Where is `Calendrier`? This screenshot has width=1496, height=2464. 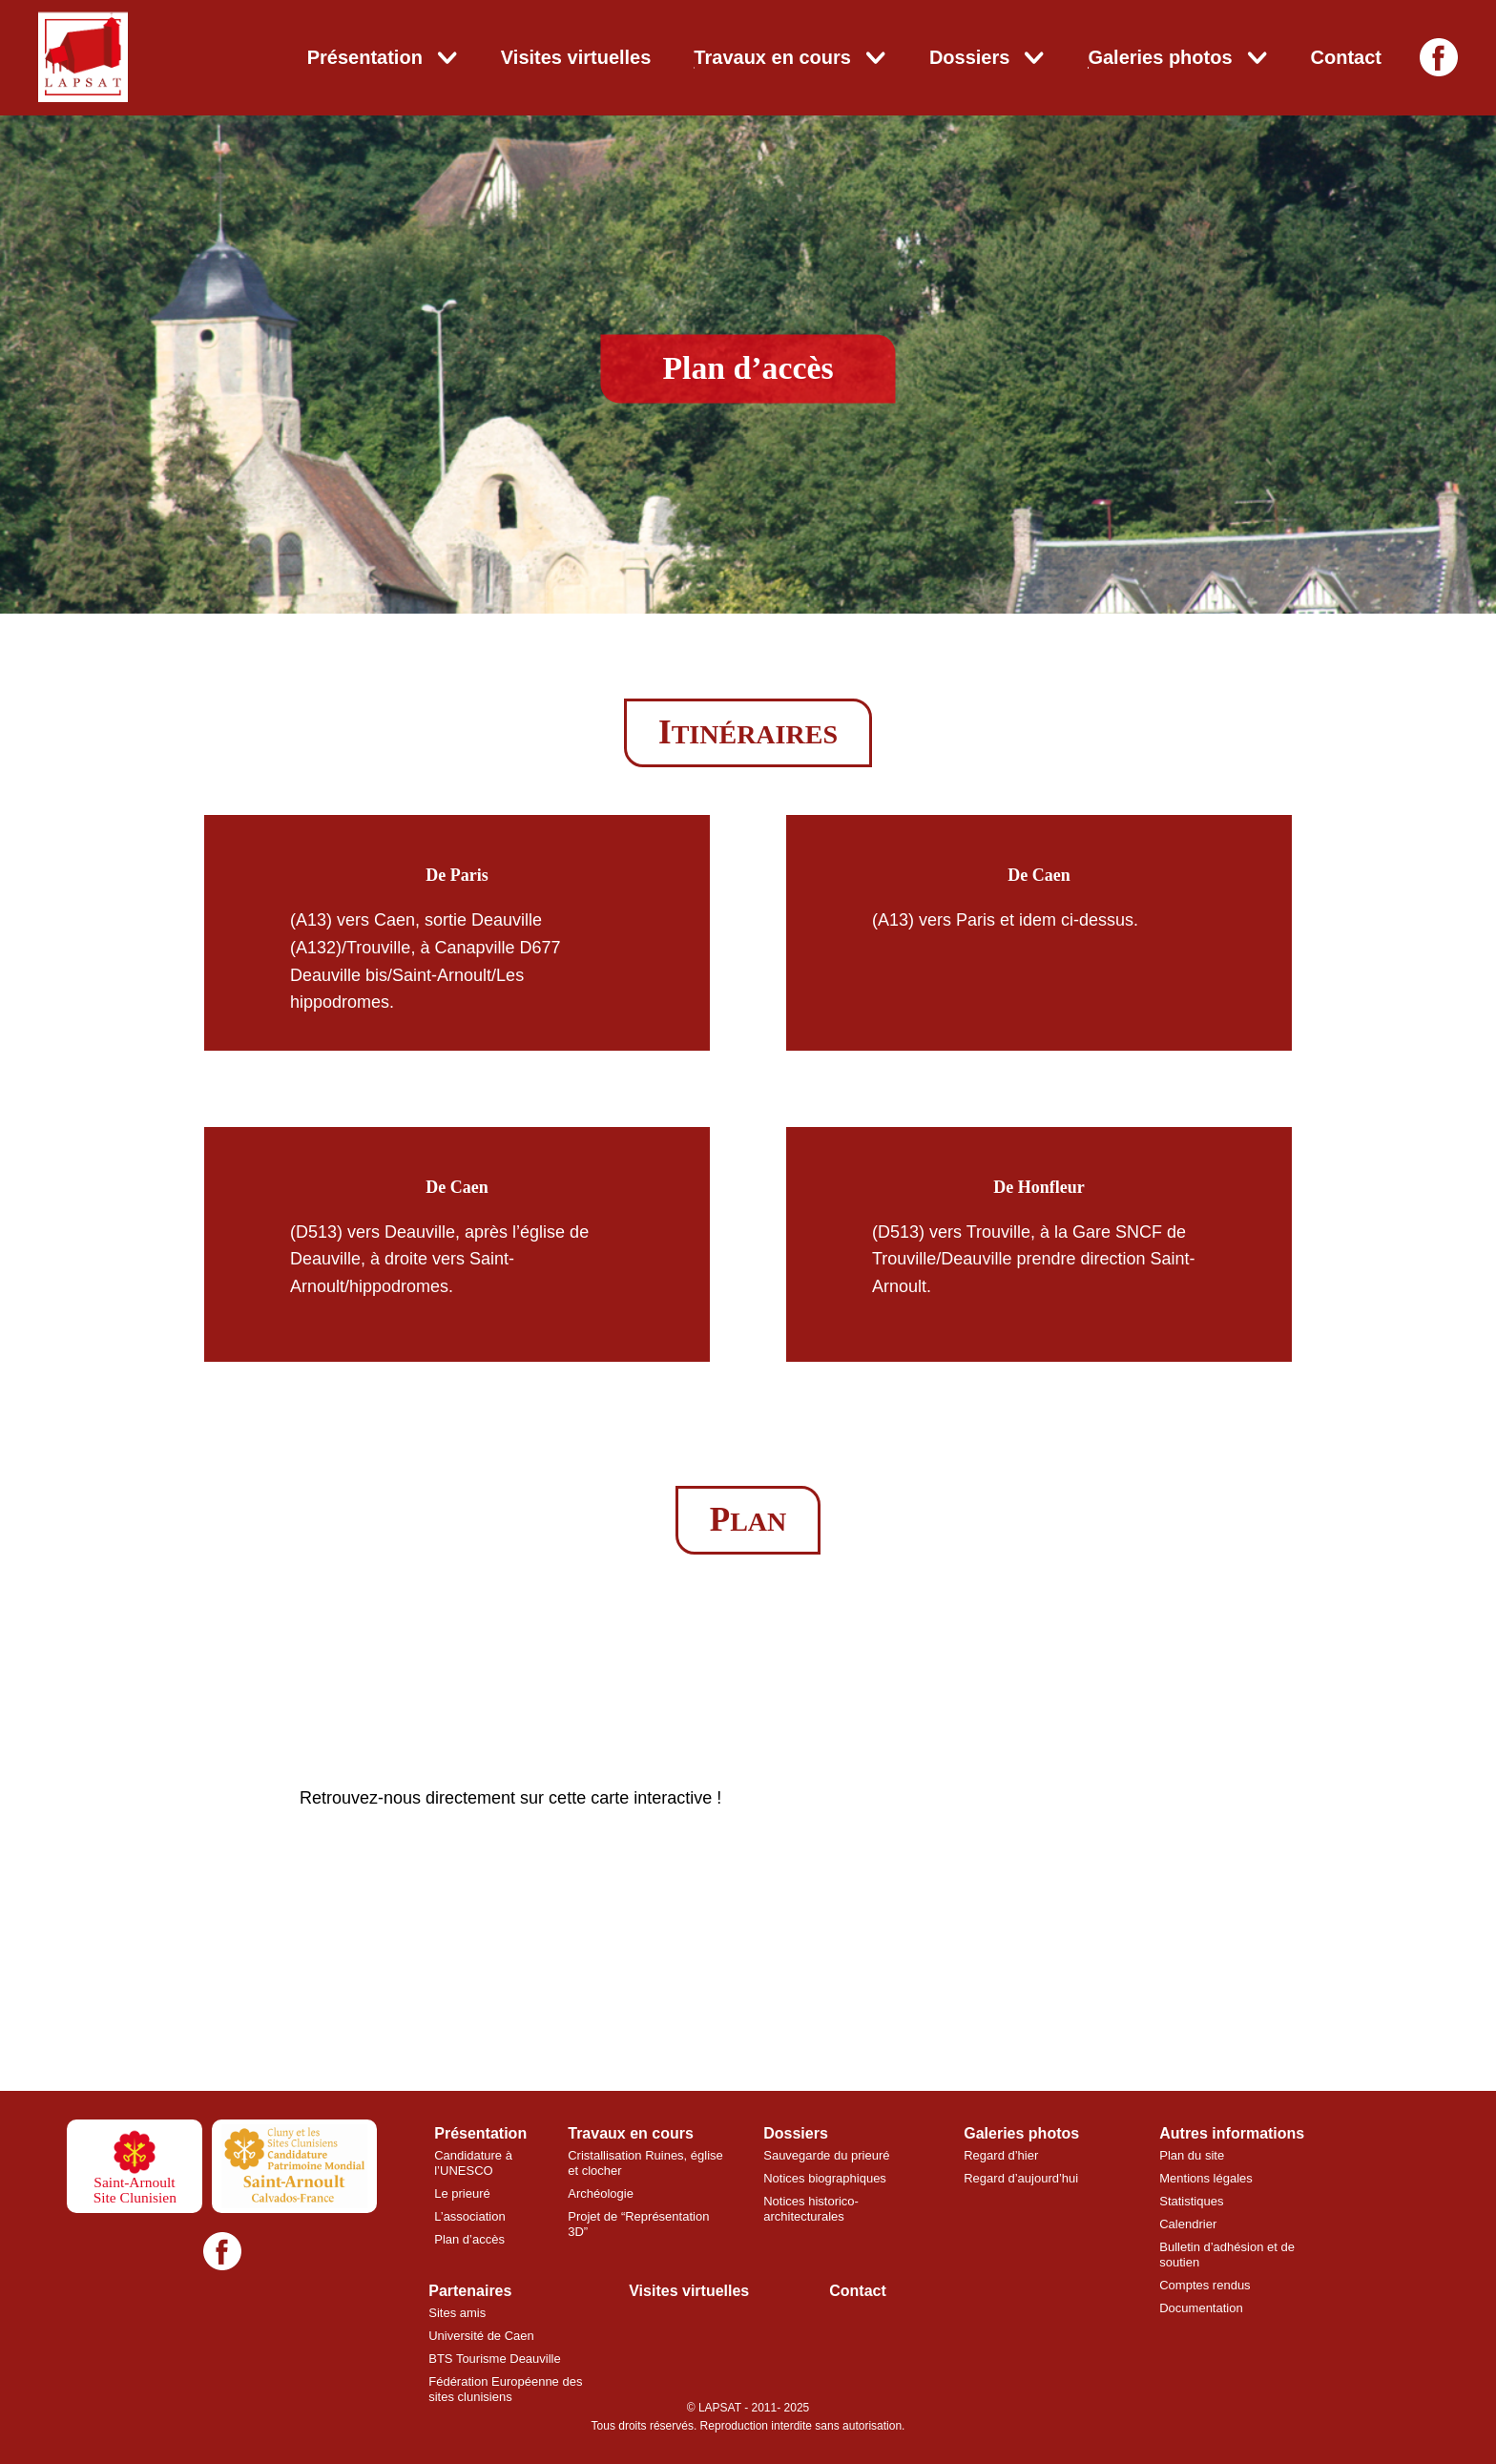 Calendrier is located at coordinates (1187, 2224).